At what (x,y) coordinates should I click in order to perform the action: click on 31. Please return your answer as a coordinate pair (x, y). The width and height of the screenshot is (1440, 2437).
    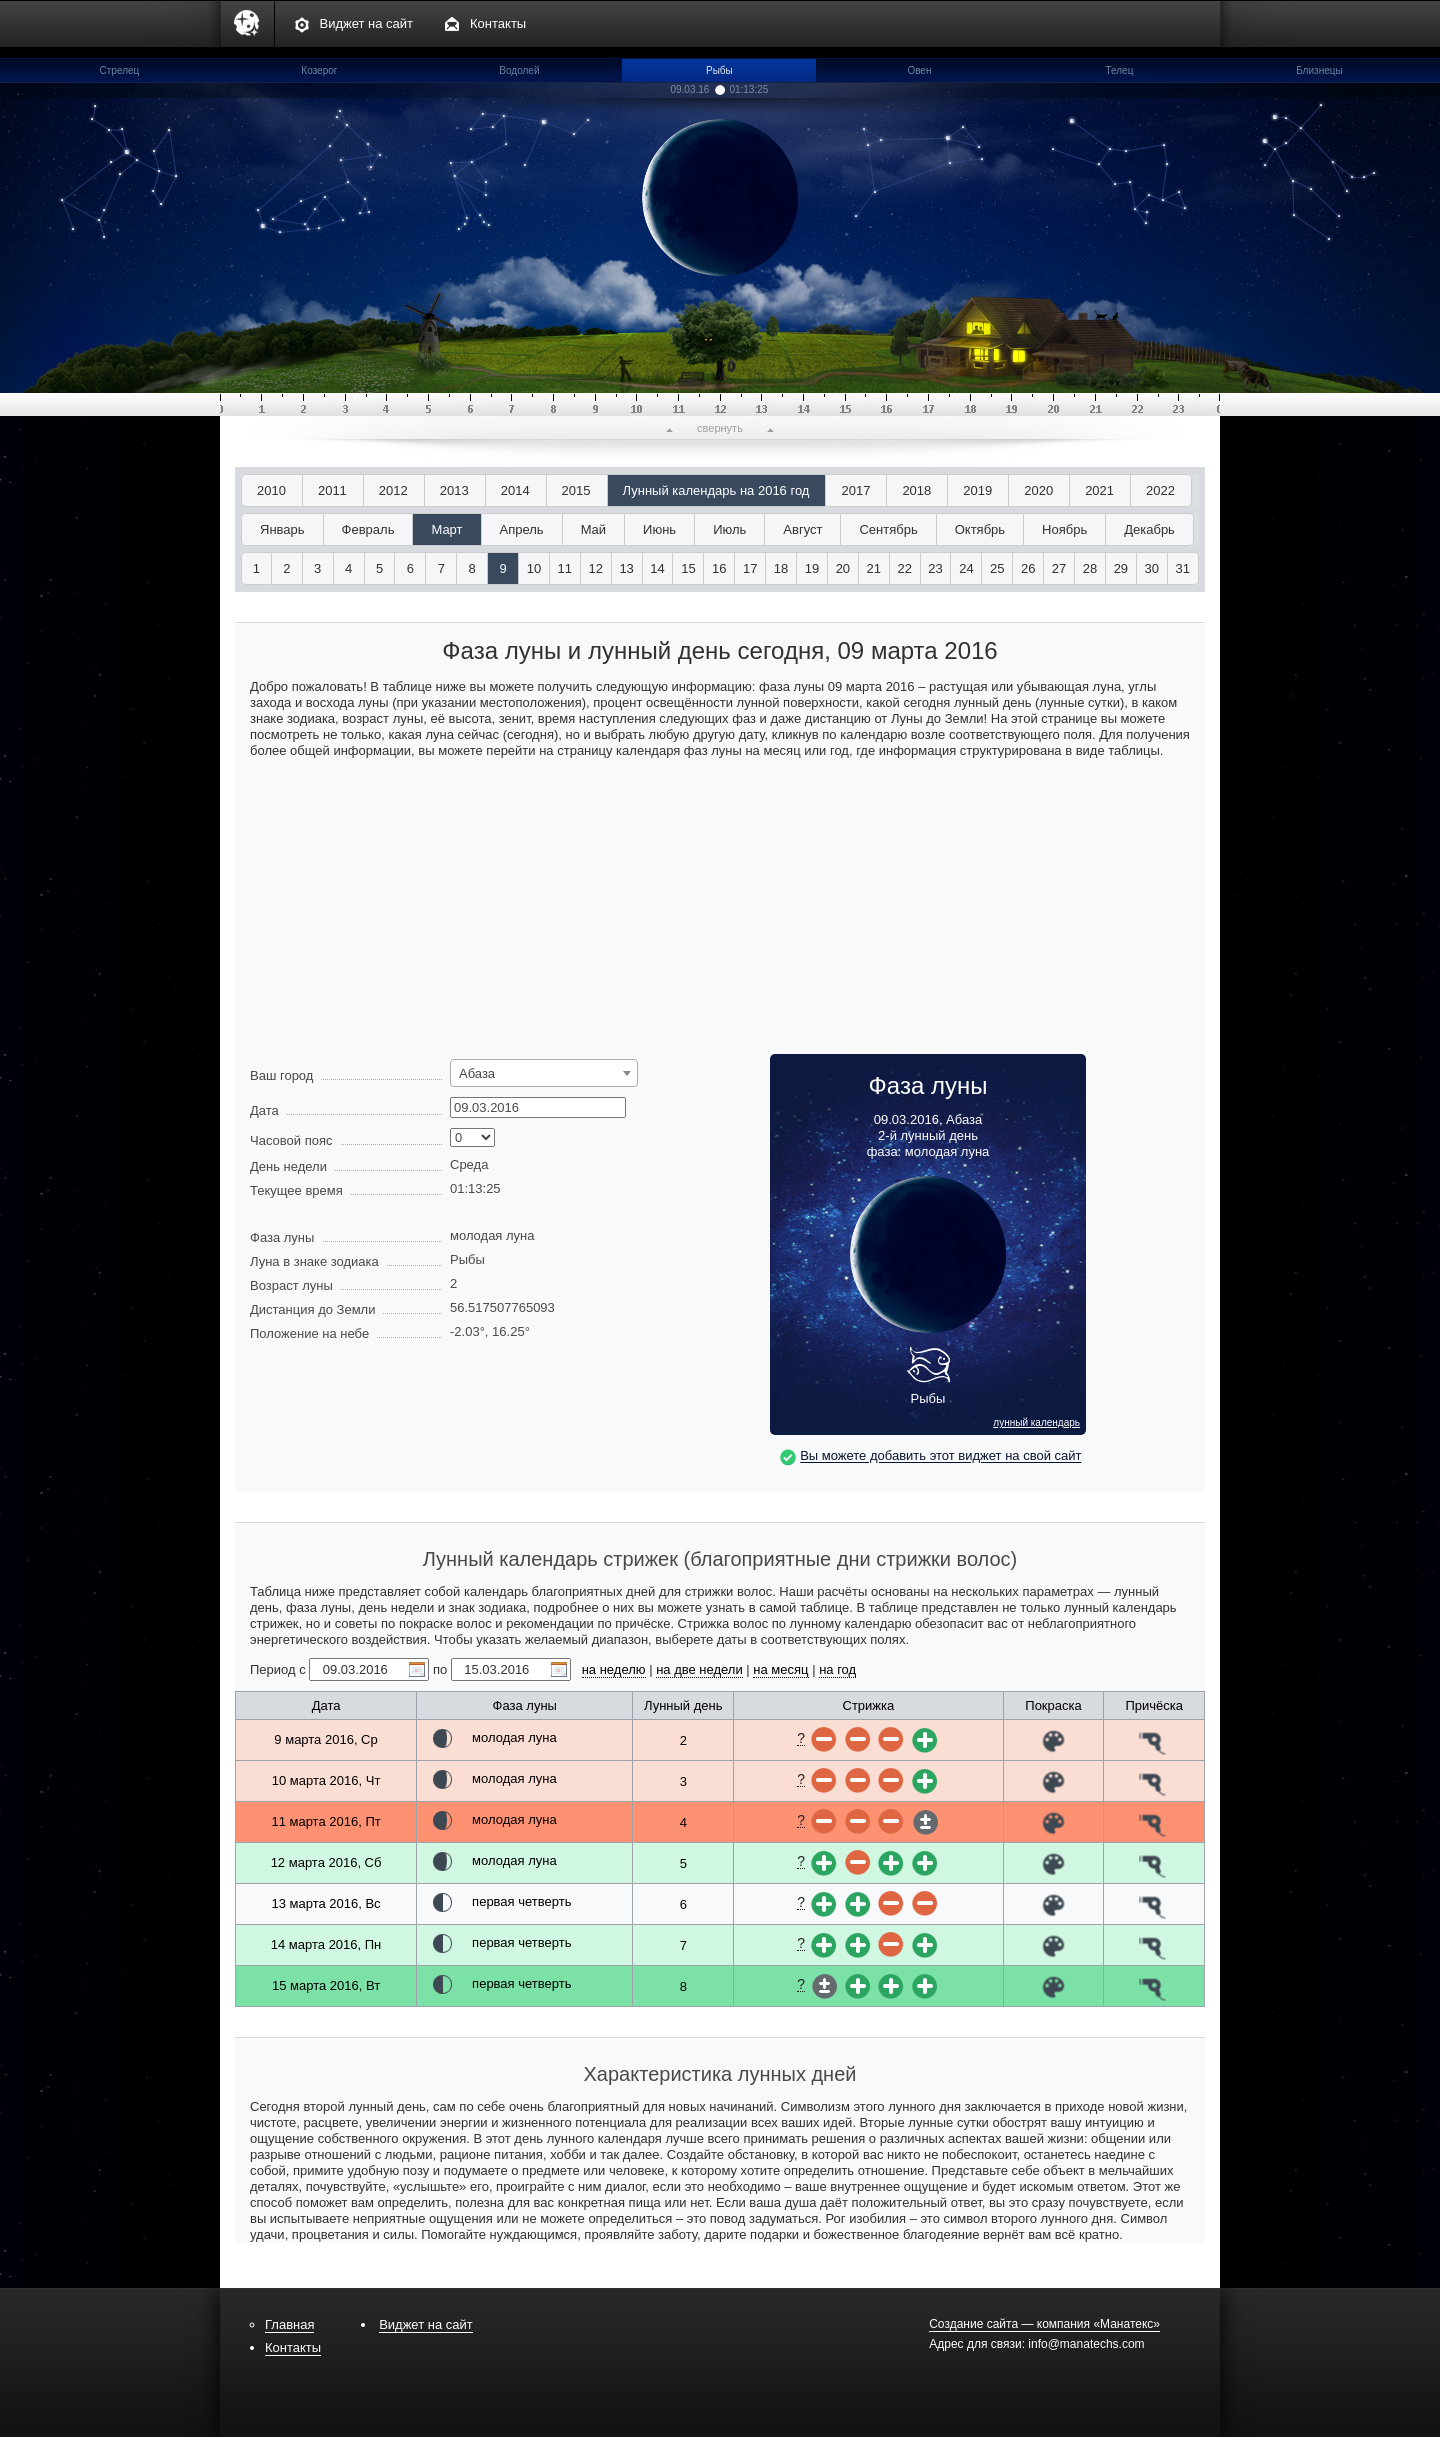
    Looking at the image, I should click on (1182, 568).